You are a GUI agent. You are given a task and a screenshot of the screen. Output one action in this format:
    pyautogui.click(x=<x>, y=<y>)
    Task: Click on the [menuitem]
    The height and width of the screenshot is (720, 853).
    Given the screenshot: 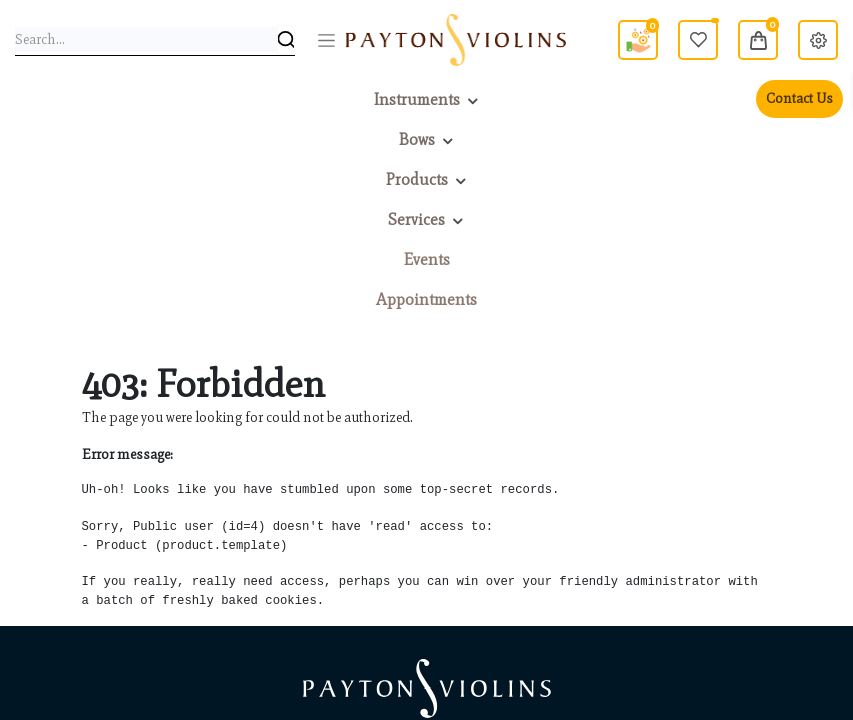 What is the action you would take?
    pyautogui.click(x=427, y=260)
    